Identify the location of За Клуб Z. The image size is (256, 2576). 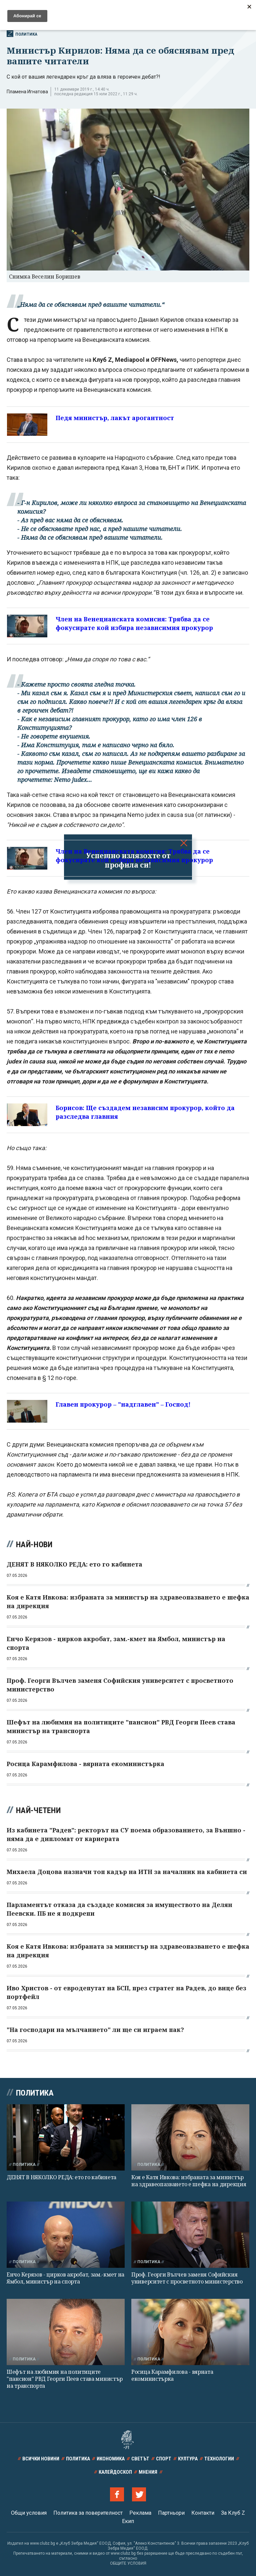
(233, 2513).